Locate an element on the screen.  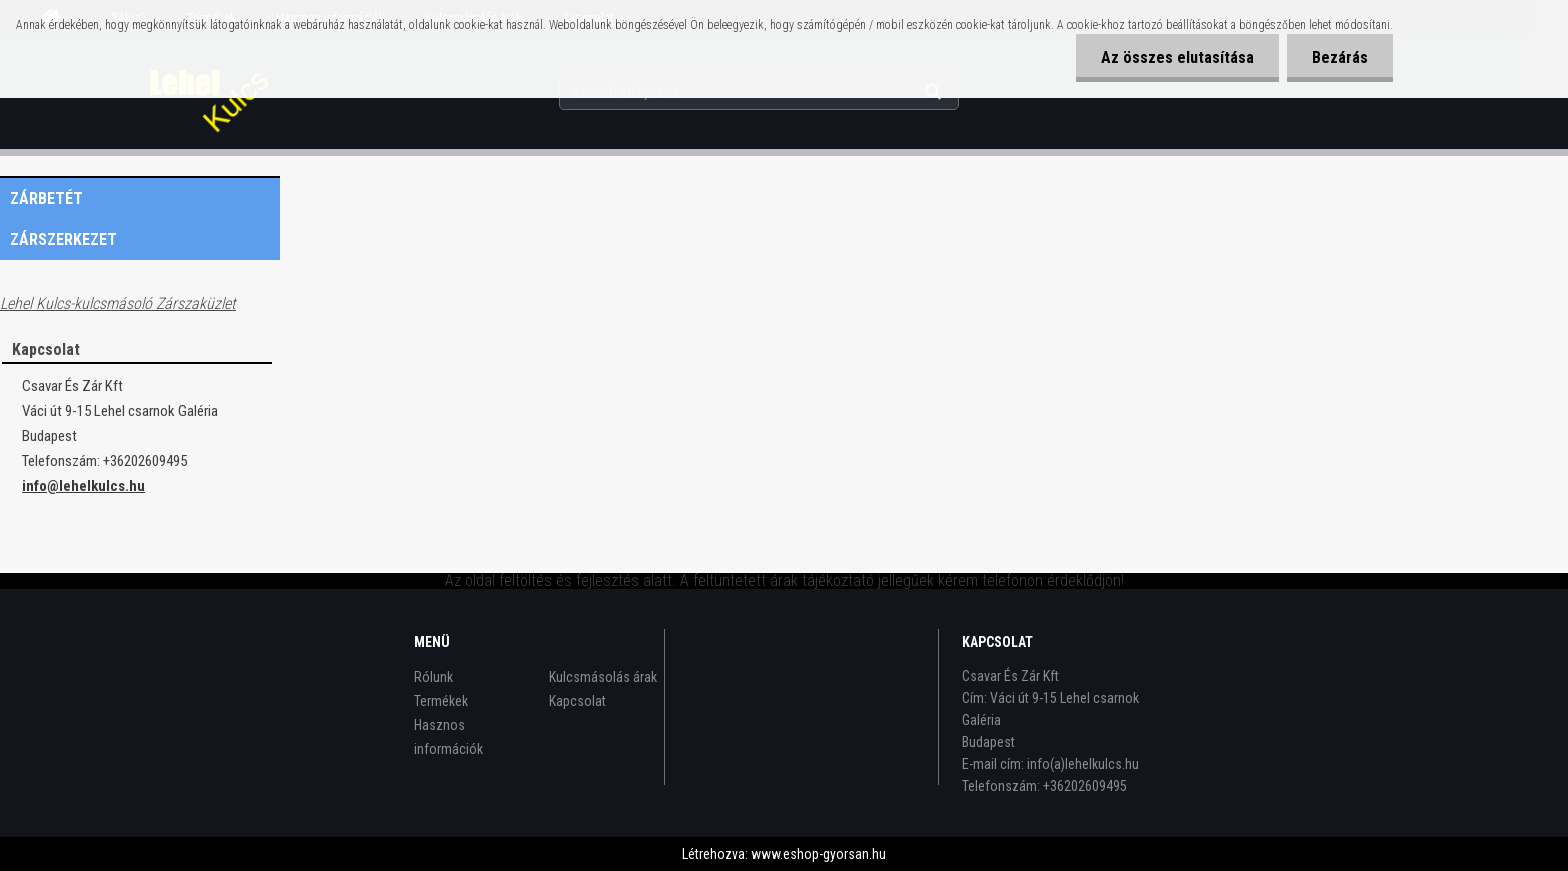
Termékek is located at coordinates (441, 701).